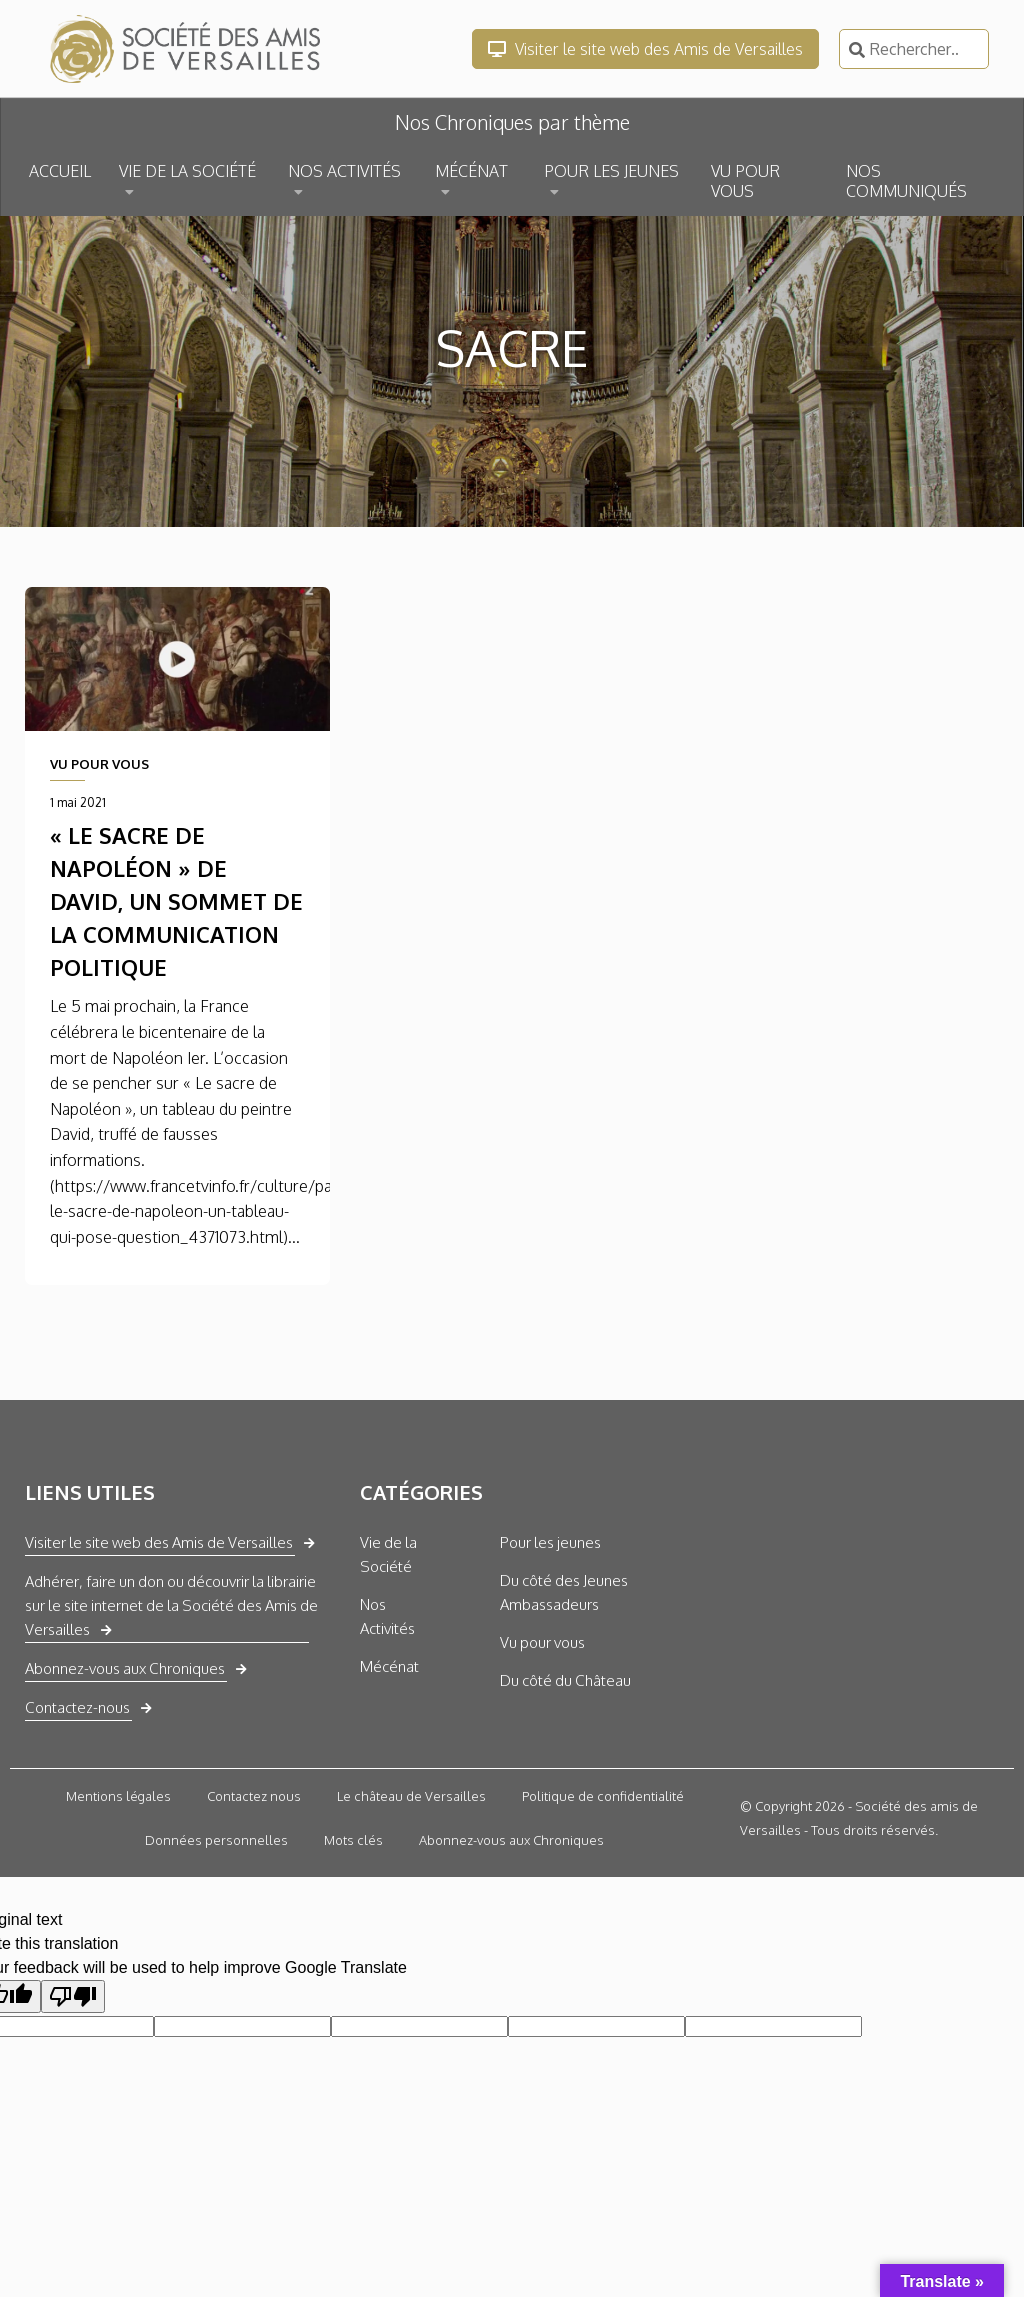  What do you see at coordinates (73, 1996) in the screenshot?
I see `[Poor translation]` at bounding box center [73, 1996].